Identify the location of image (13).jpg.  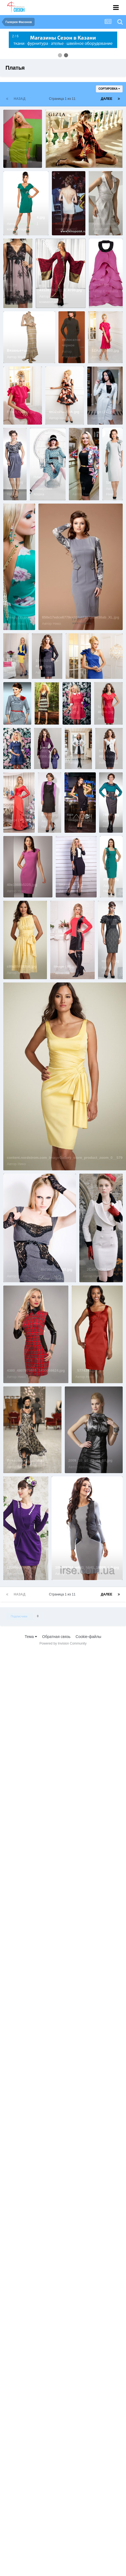
(80, 820).